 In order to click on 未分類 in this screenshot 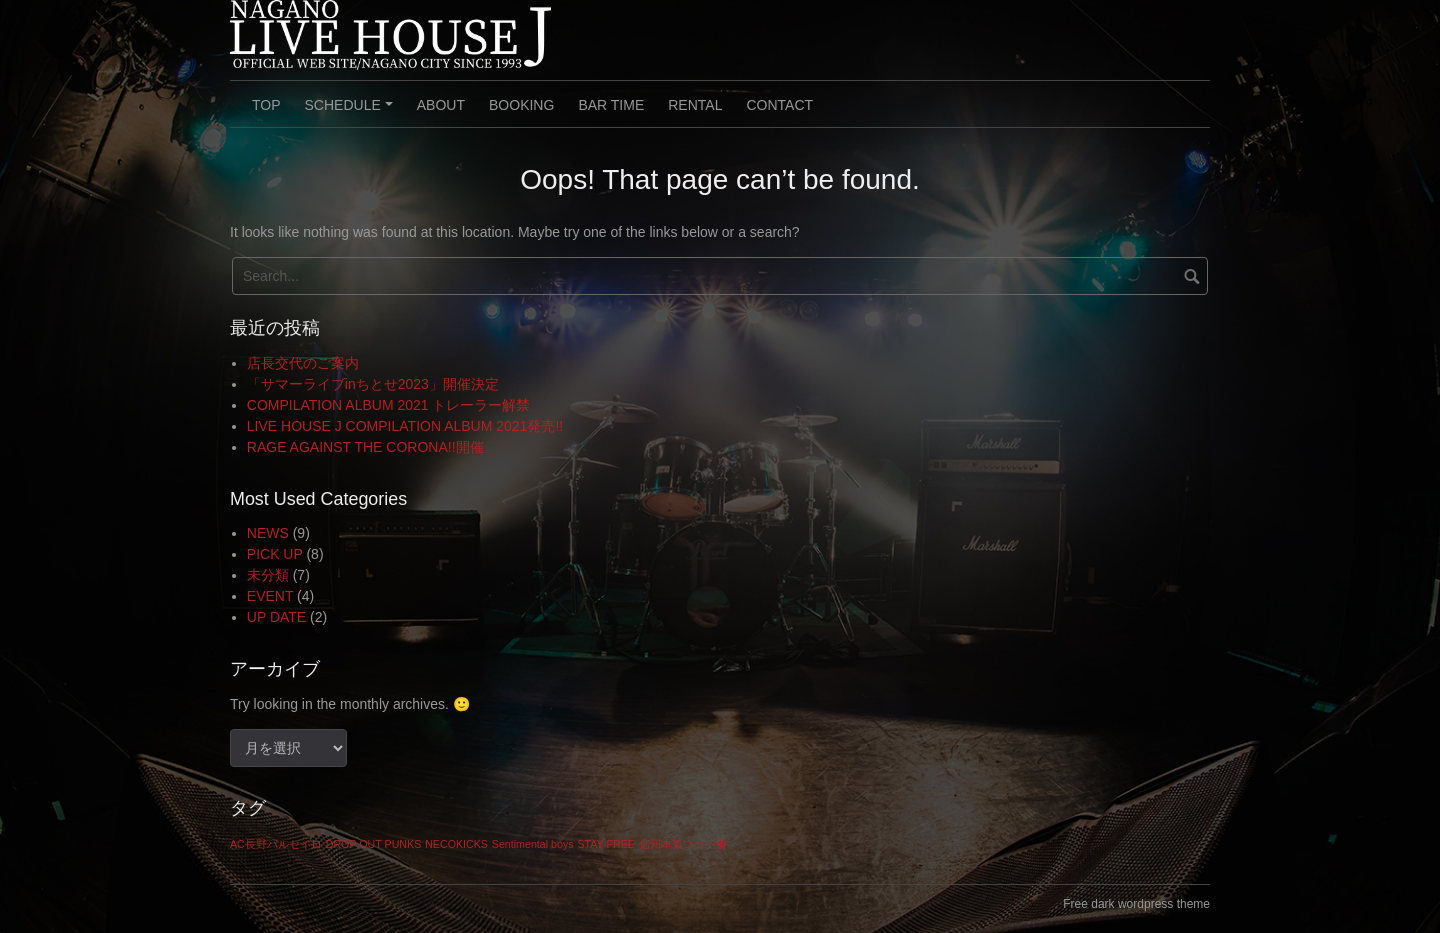, I will do `click(268, 575)`.